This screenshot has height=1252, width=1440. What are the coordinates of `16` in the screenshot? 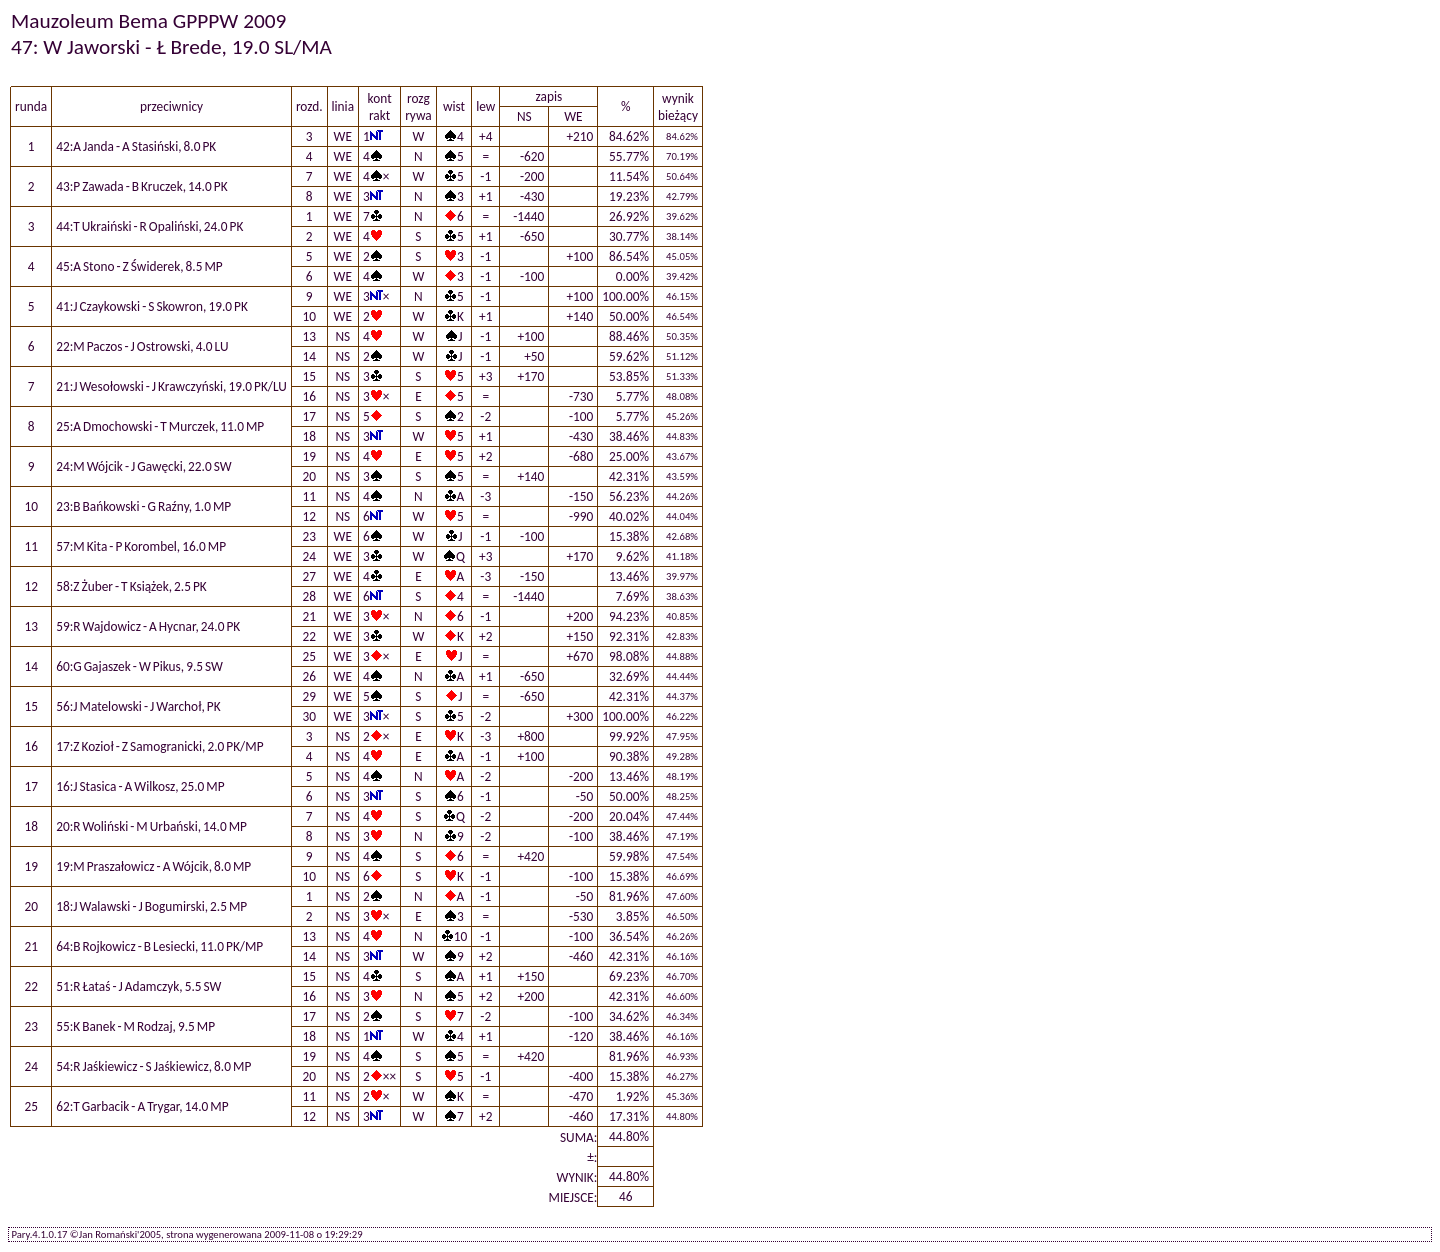 It's located at (309, 396).